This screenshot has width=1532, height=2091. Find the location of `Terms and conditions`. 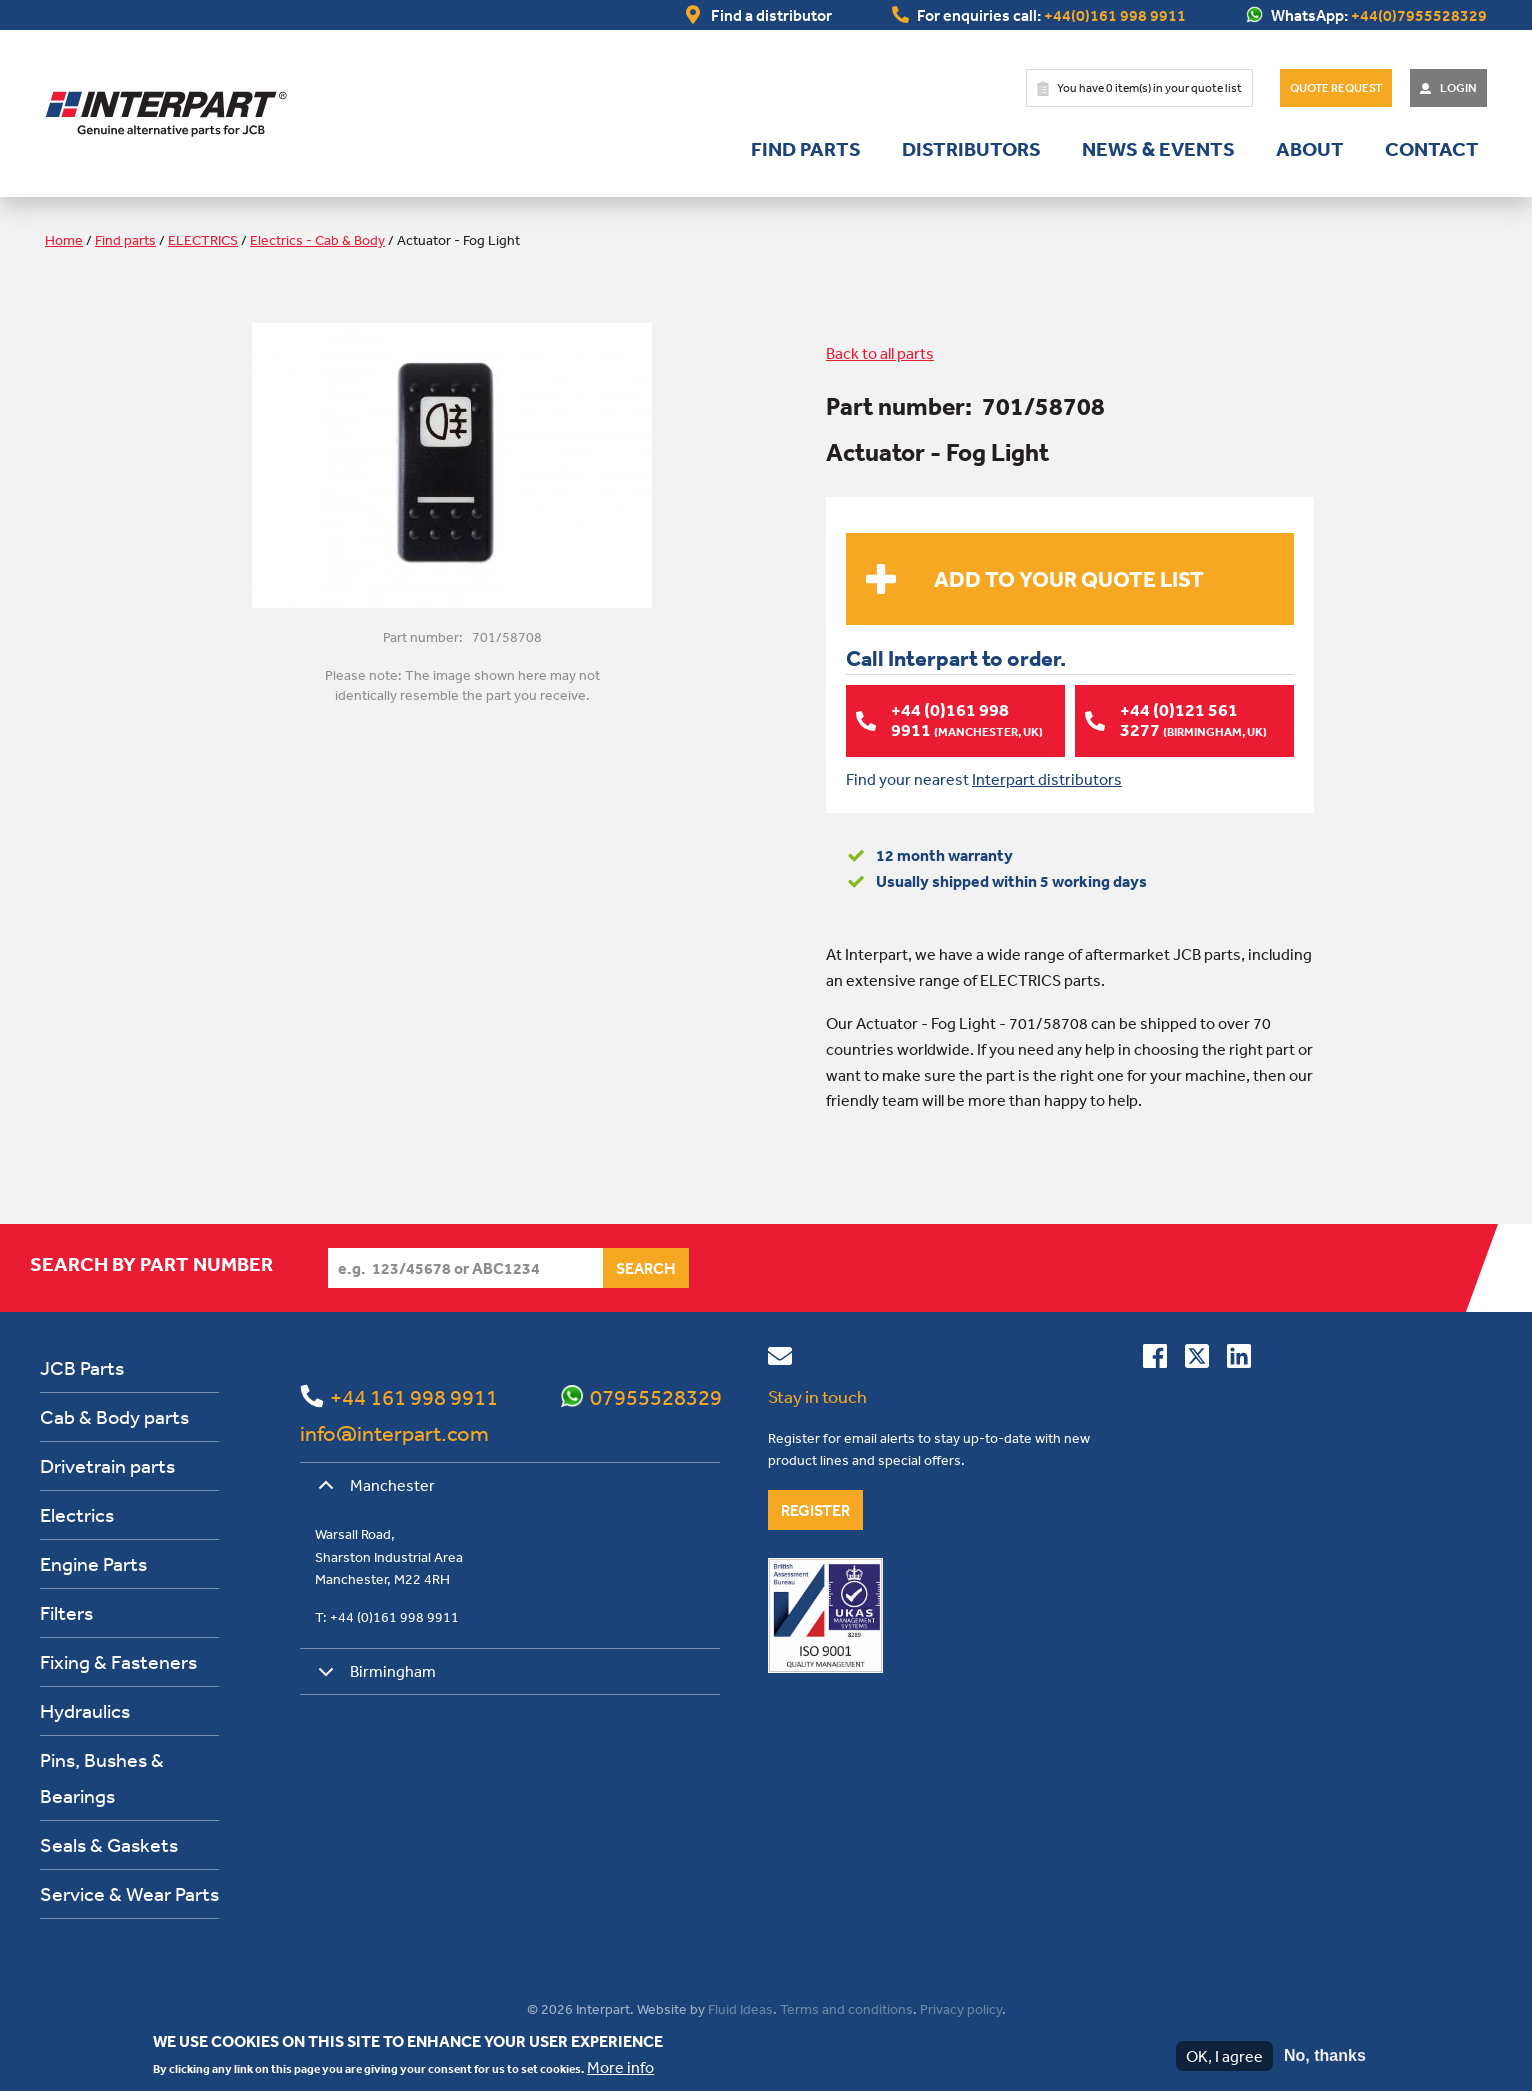

Terms and conditions is located at coordinates (846, 2009).